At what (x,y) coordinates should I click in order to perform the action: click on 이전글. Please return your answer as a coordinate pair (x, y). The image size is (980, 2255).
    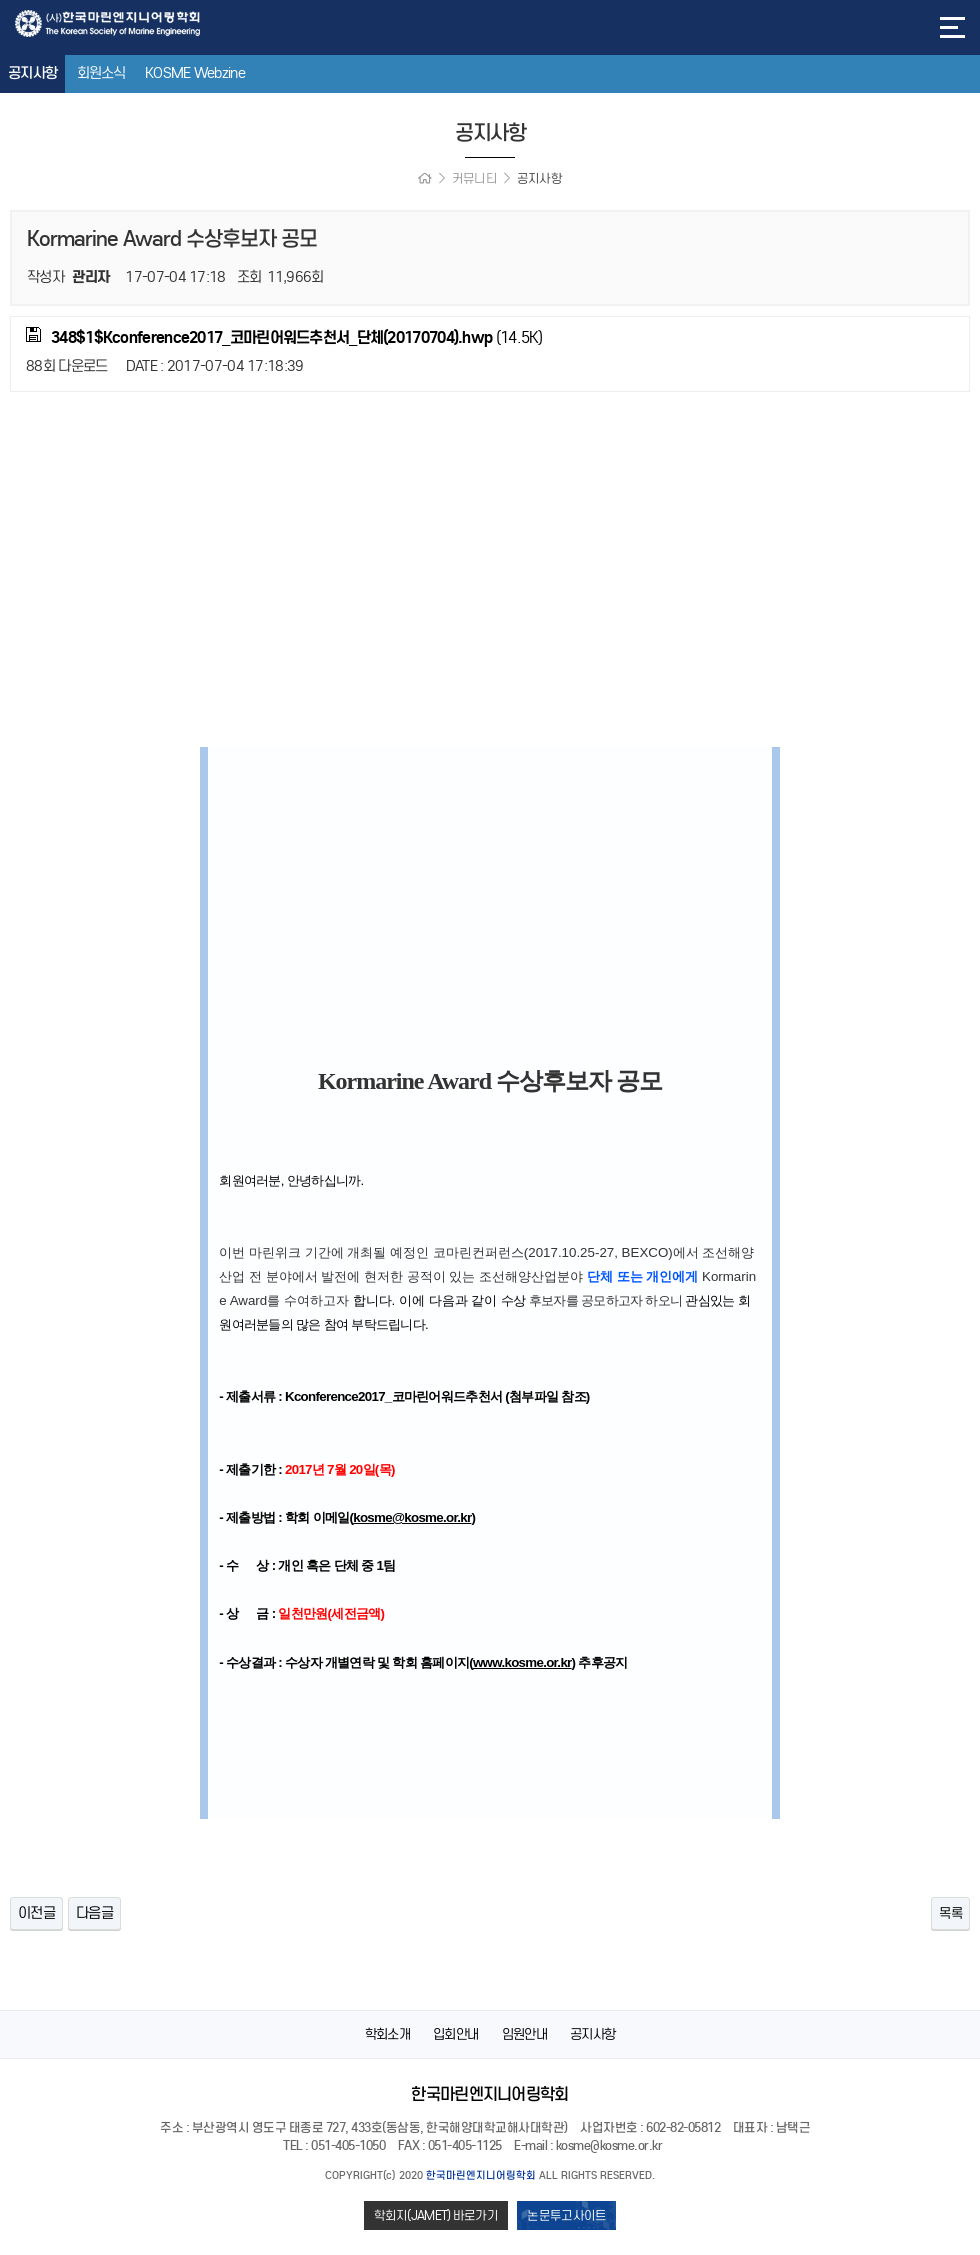
    Looking at the image, I should click on (36, 1913).